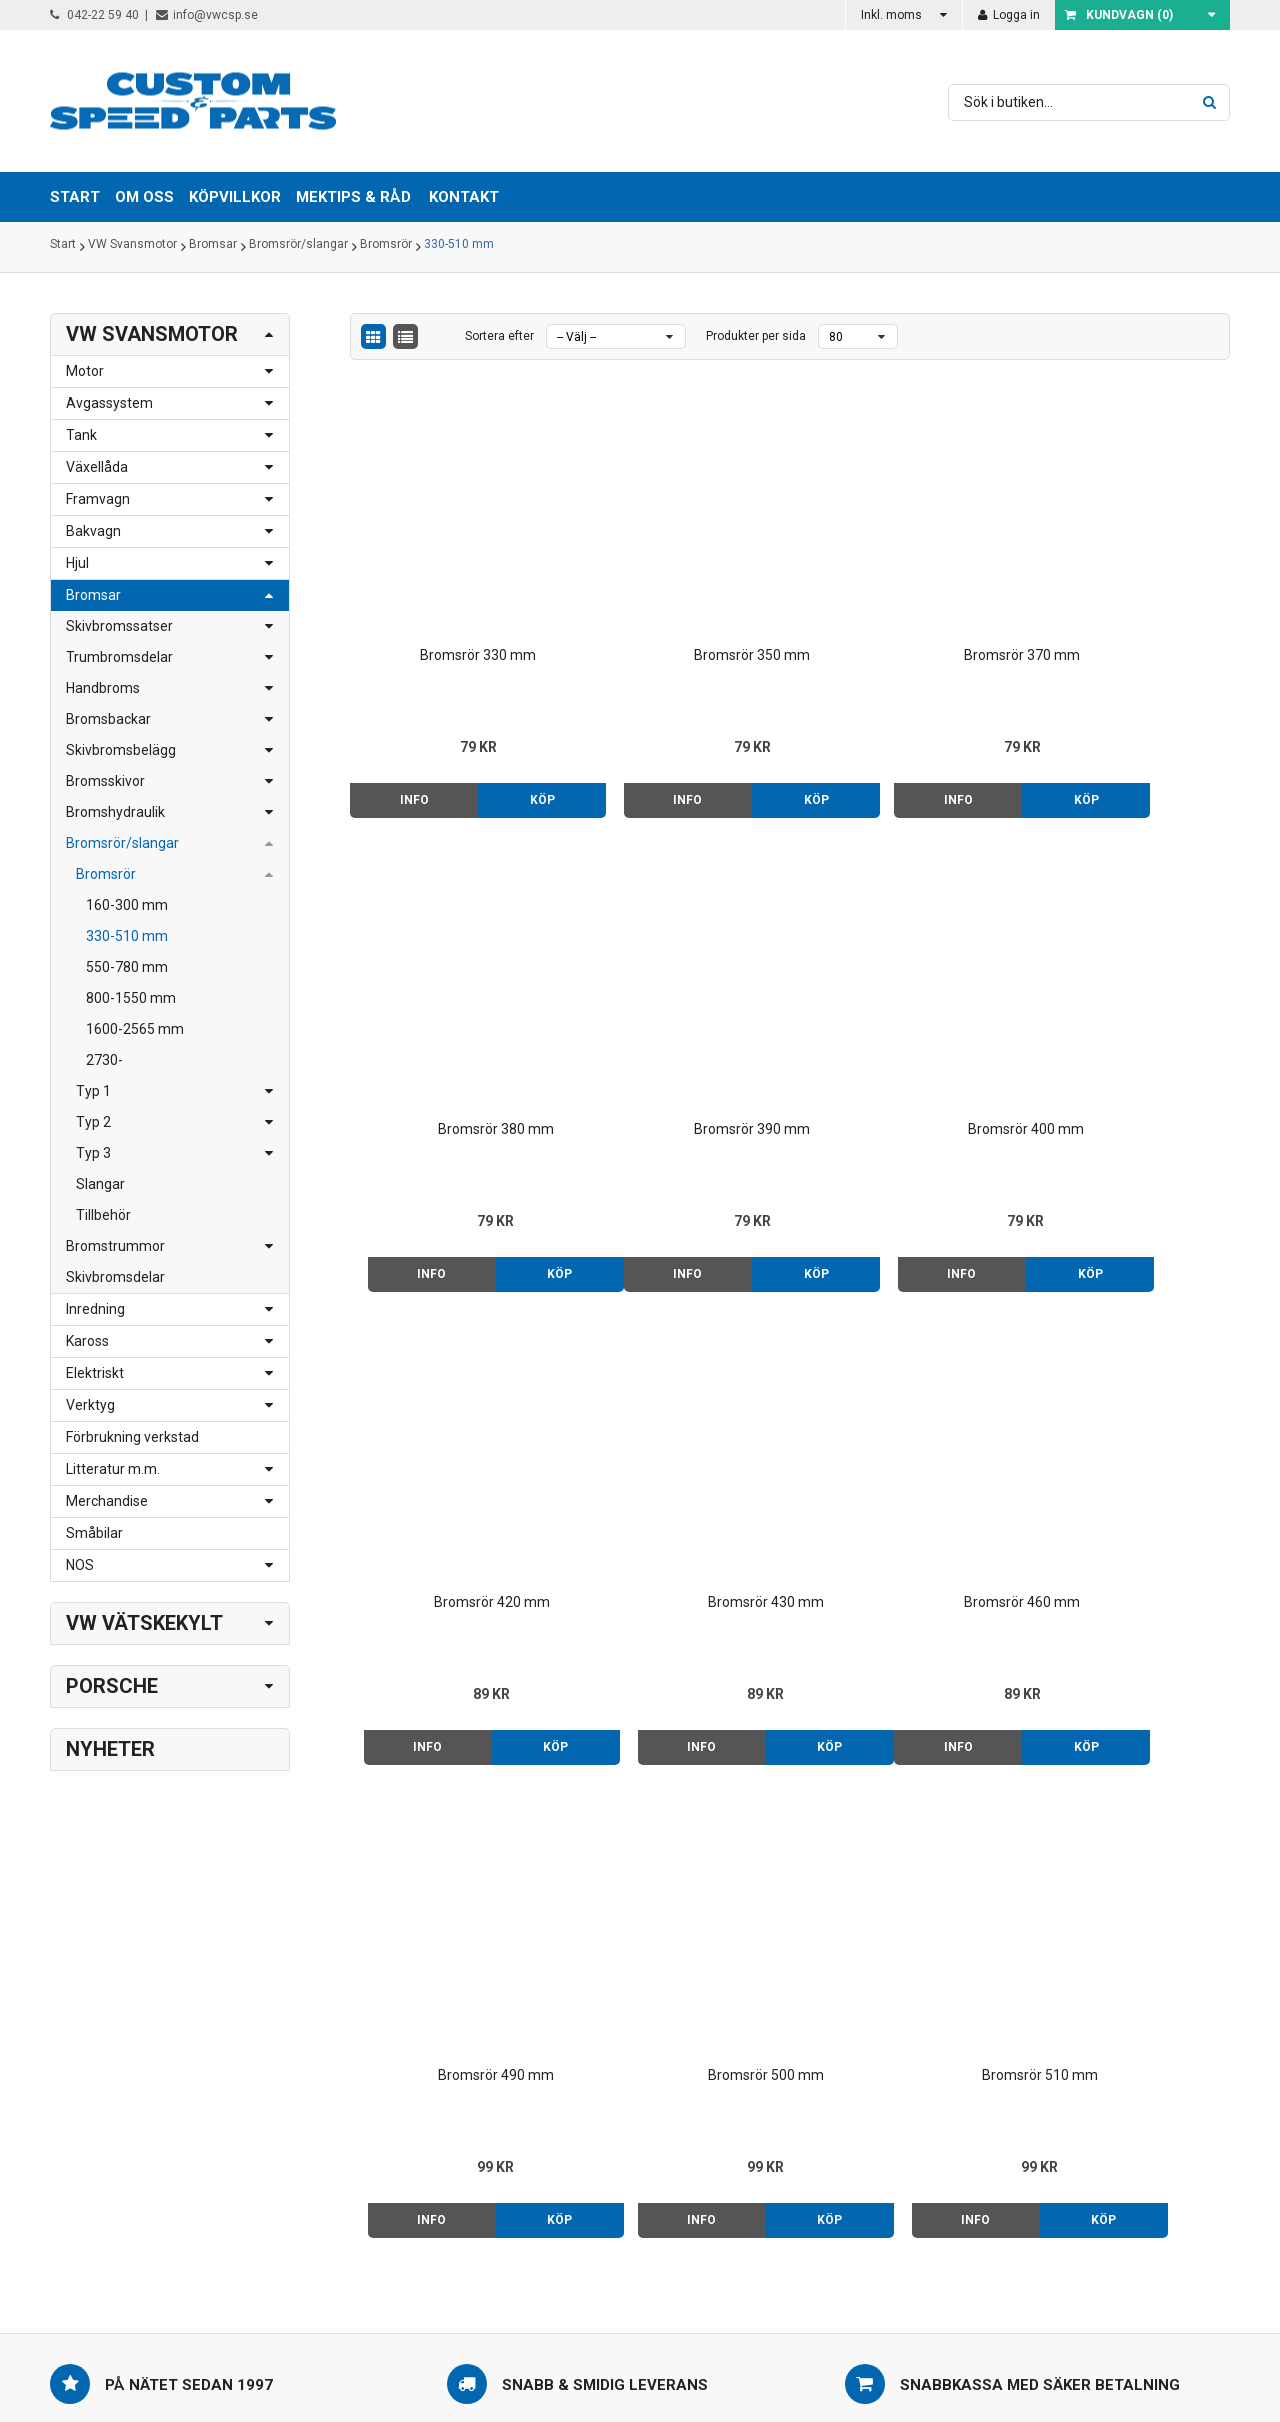 The height and width of the screenshot is (2422, 1280). What do you see at coordinates (103, 1215) in the screenshot?
I see `Tillbehör` at bounding box center [103, 1215].